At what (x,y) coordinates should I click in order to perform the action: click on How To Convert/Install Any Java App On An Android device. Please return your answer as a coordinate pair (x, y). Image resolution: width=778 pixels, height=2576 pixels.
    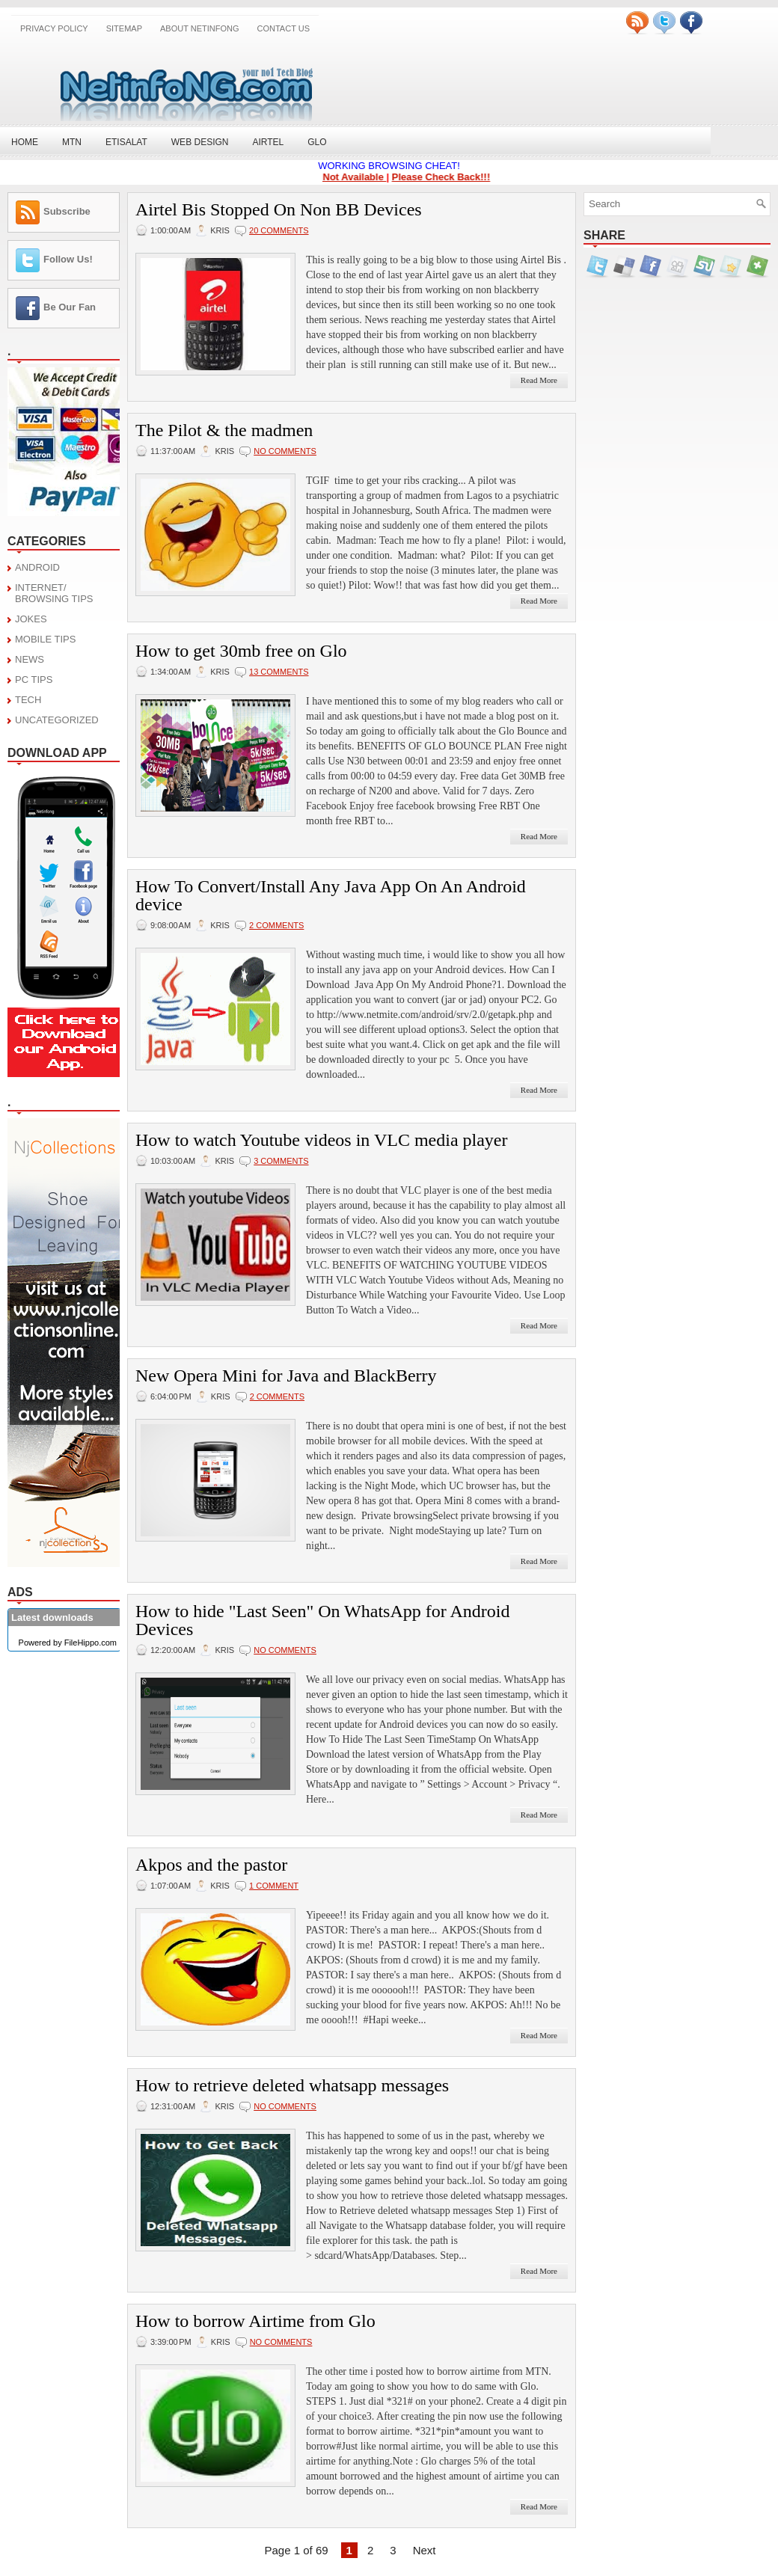
    Looking at the image, I should click on (330, 895).